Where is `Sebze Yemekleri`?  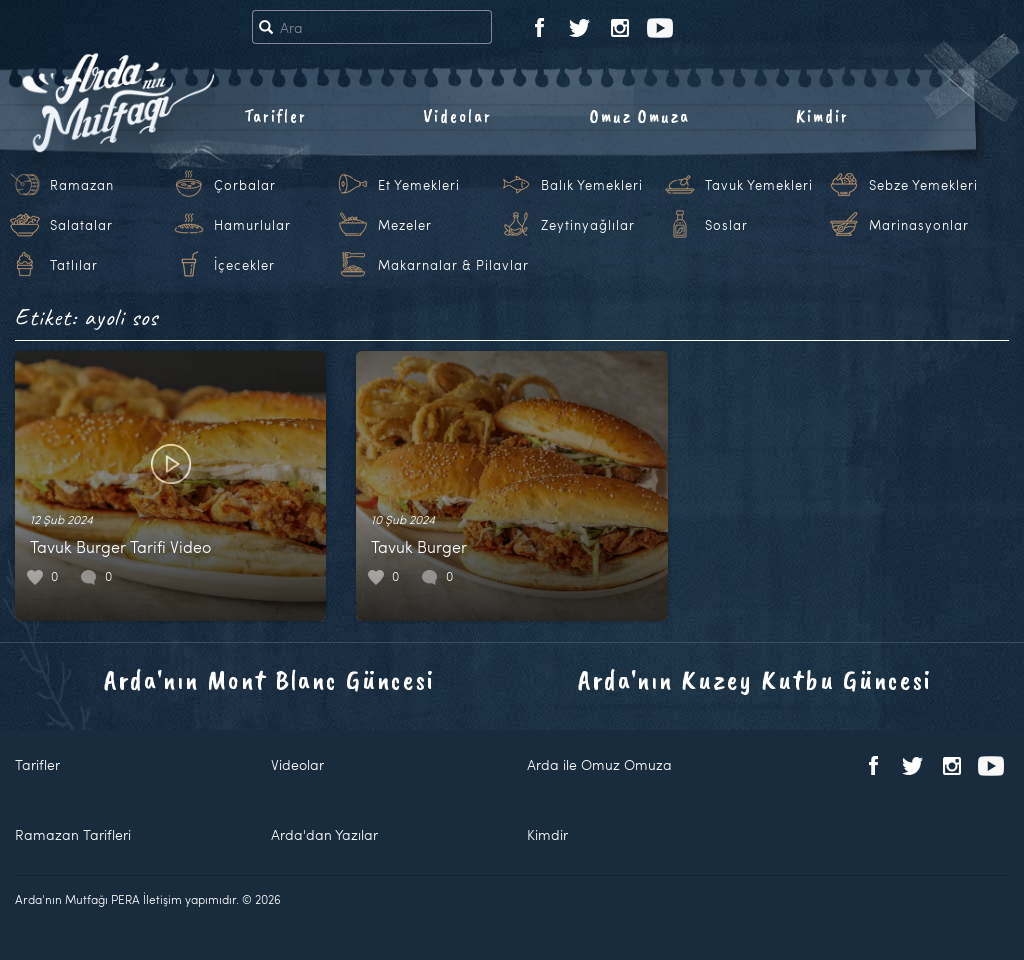 Sebze Yemekleri is located at coordinates (923, 185).